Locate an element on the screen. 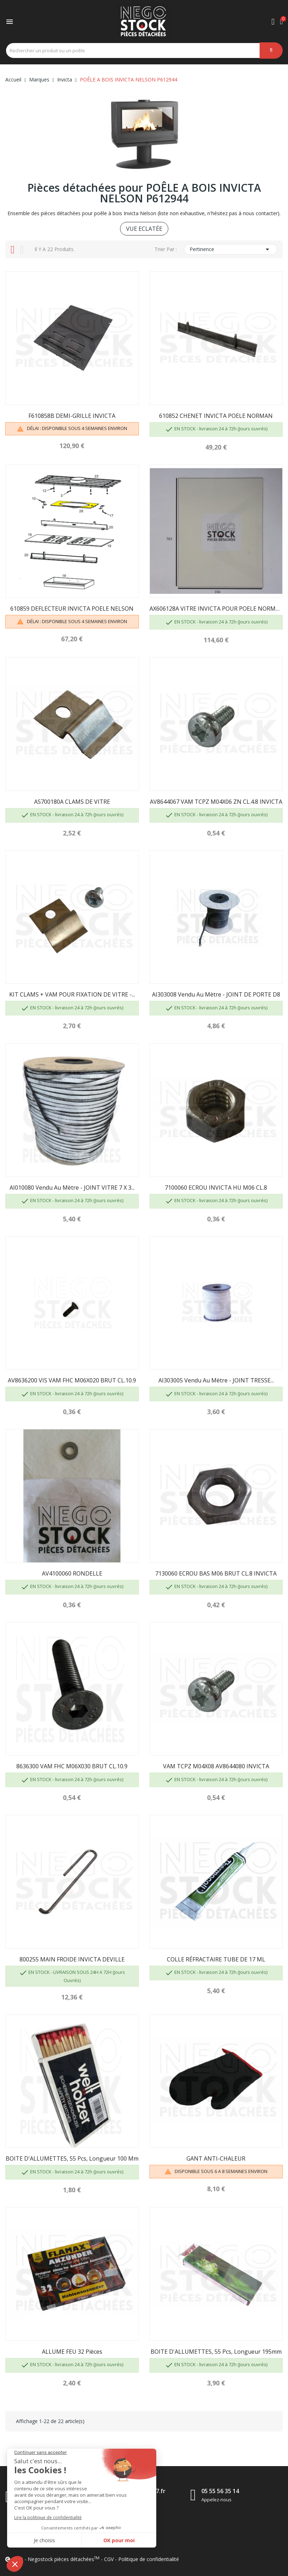 Image resolution: width=288 pixels, height=2576 pixels. AV8644067 VAM TCPZ M04X06 ZN CL.4.8 INVICTA is located at coordinates (216, 801).